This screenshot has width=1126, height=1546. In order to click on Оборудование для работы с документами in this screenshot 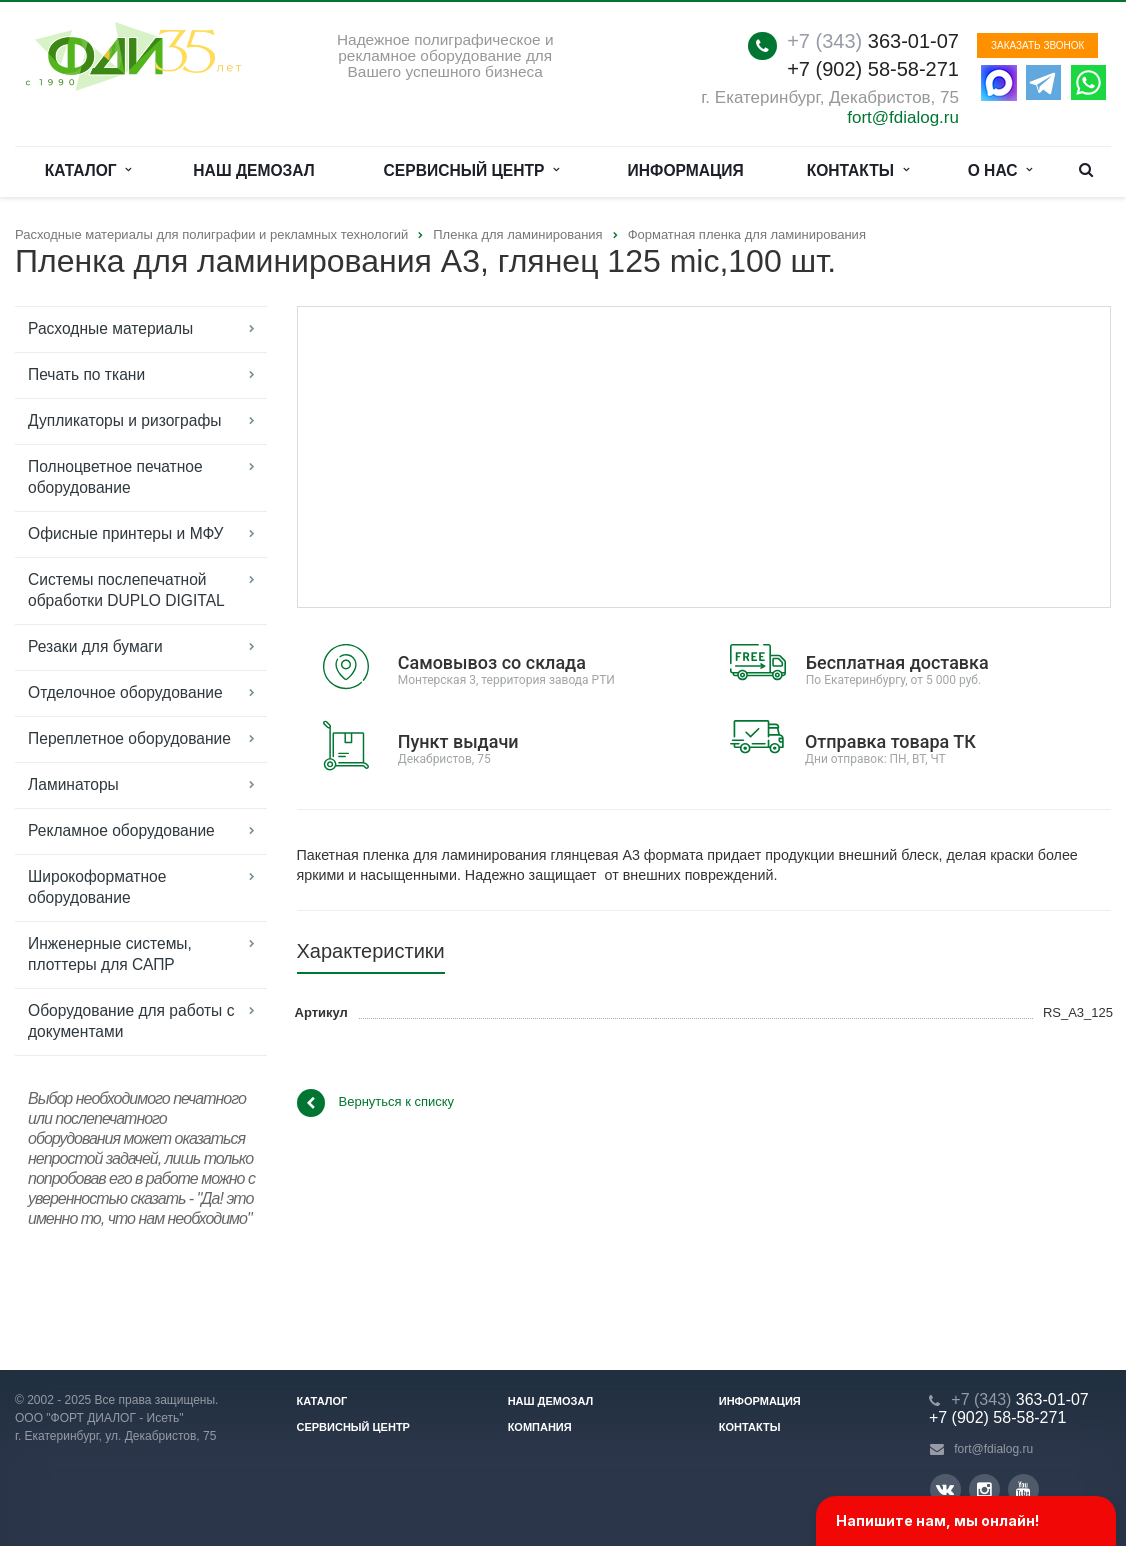, I will do `click(131, 1021)`.